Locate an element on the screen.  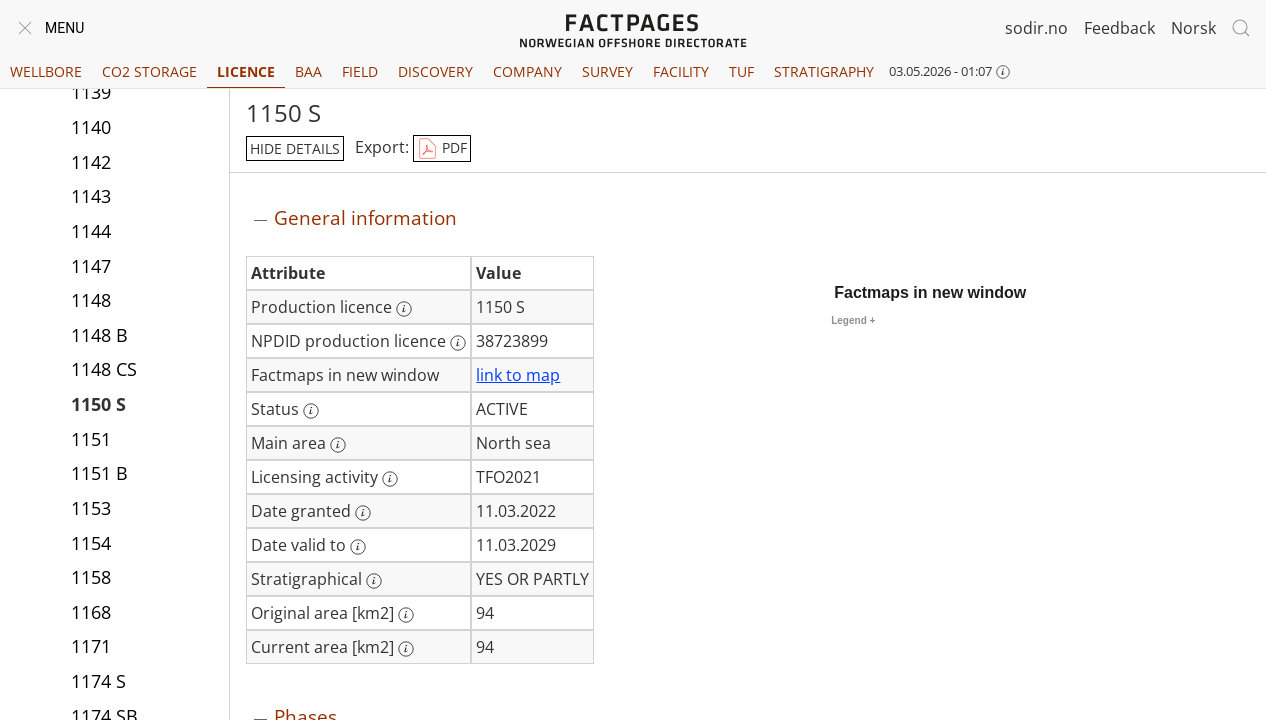
Factmaps in new window is located at coordinates (930, 292).